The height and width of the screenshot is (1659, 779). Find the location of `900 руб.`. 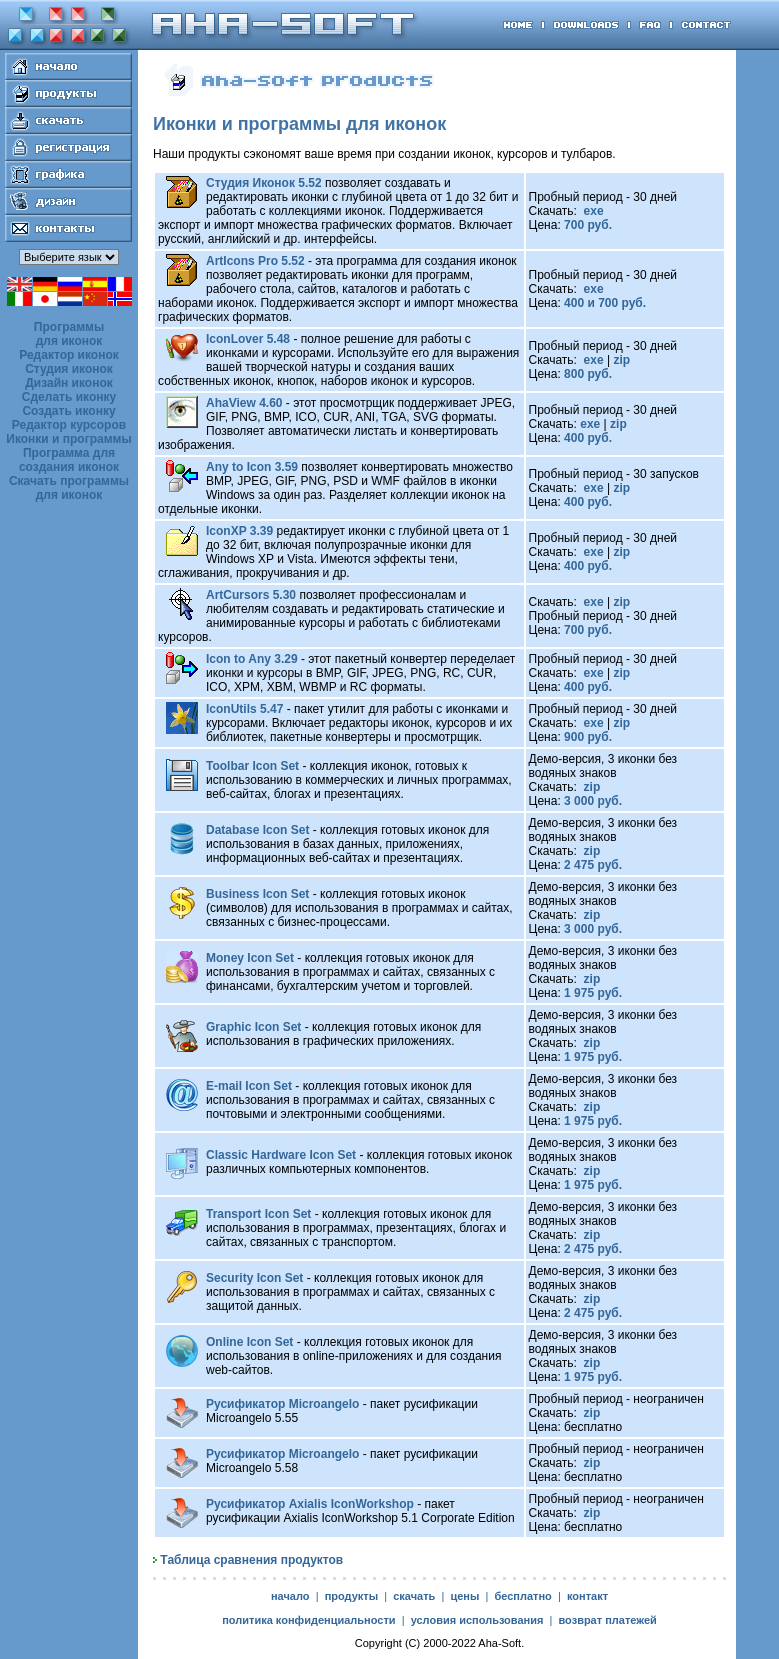

900 руб. is located at coordinates (588, 737).